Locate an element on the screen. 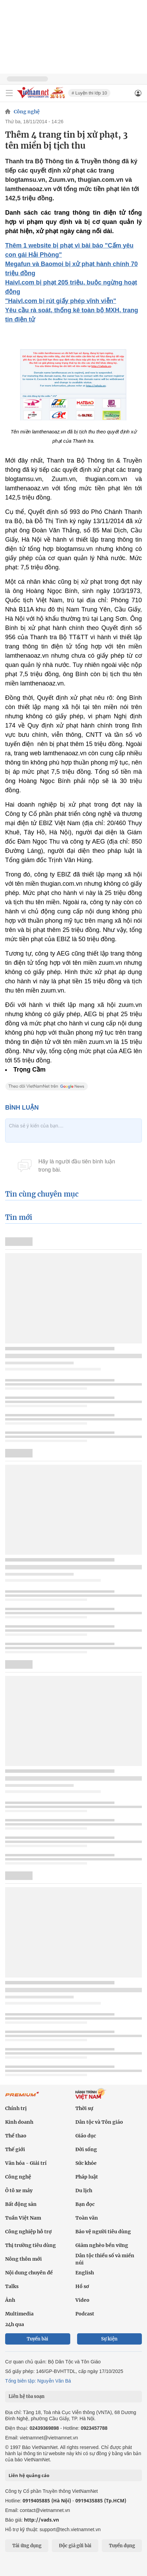 The width and height of the screenshot is (147, 2576). Bảo vệ người tiêu dùng is located at coordinates (103, 2231).